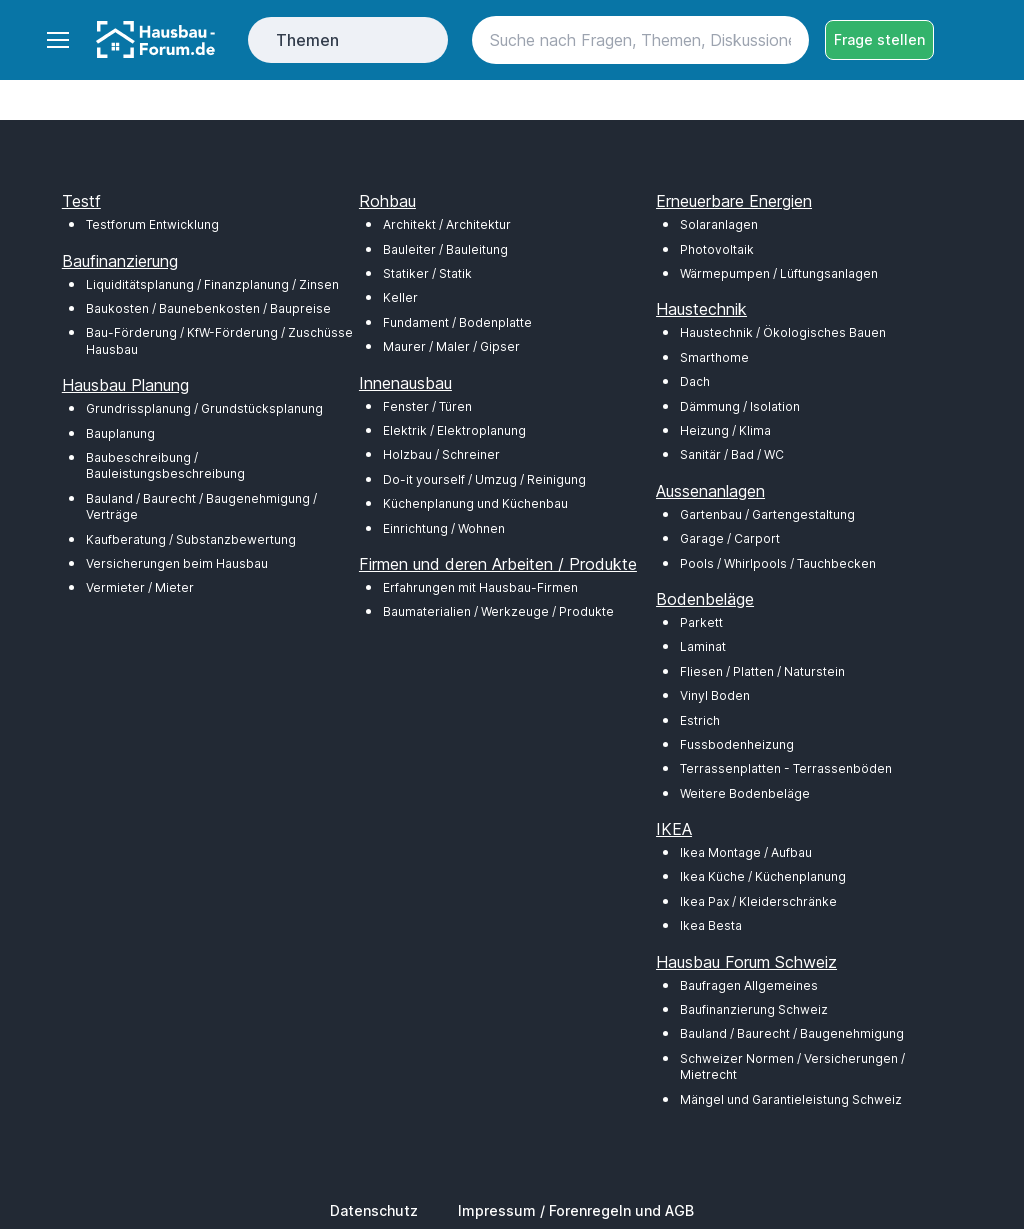 This screenshot has width=1024, height=1229. What do you see at coordinates (749, 985) in the screenshot?
I see `Baufragen Allgemeines` at bounding box center [749, 985].